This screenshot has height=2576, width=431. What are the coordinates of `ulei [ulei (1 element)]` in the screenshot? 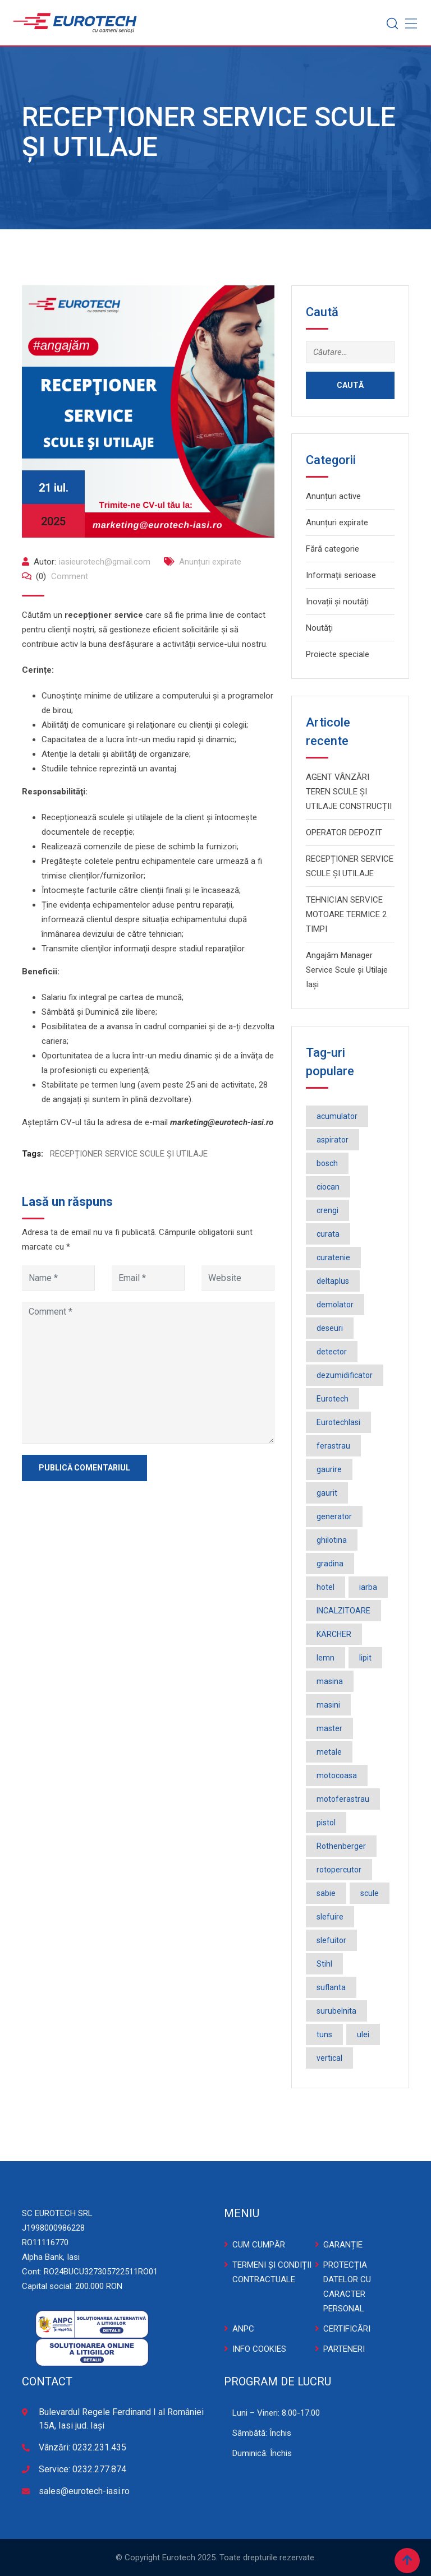 It's located at (363, 2034).